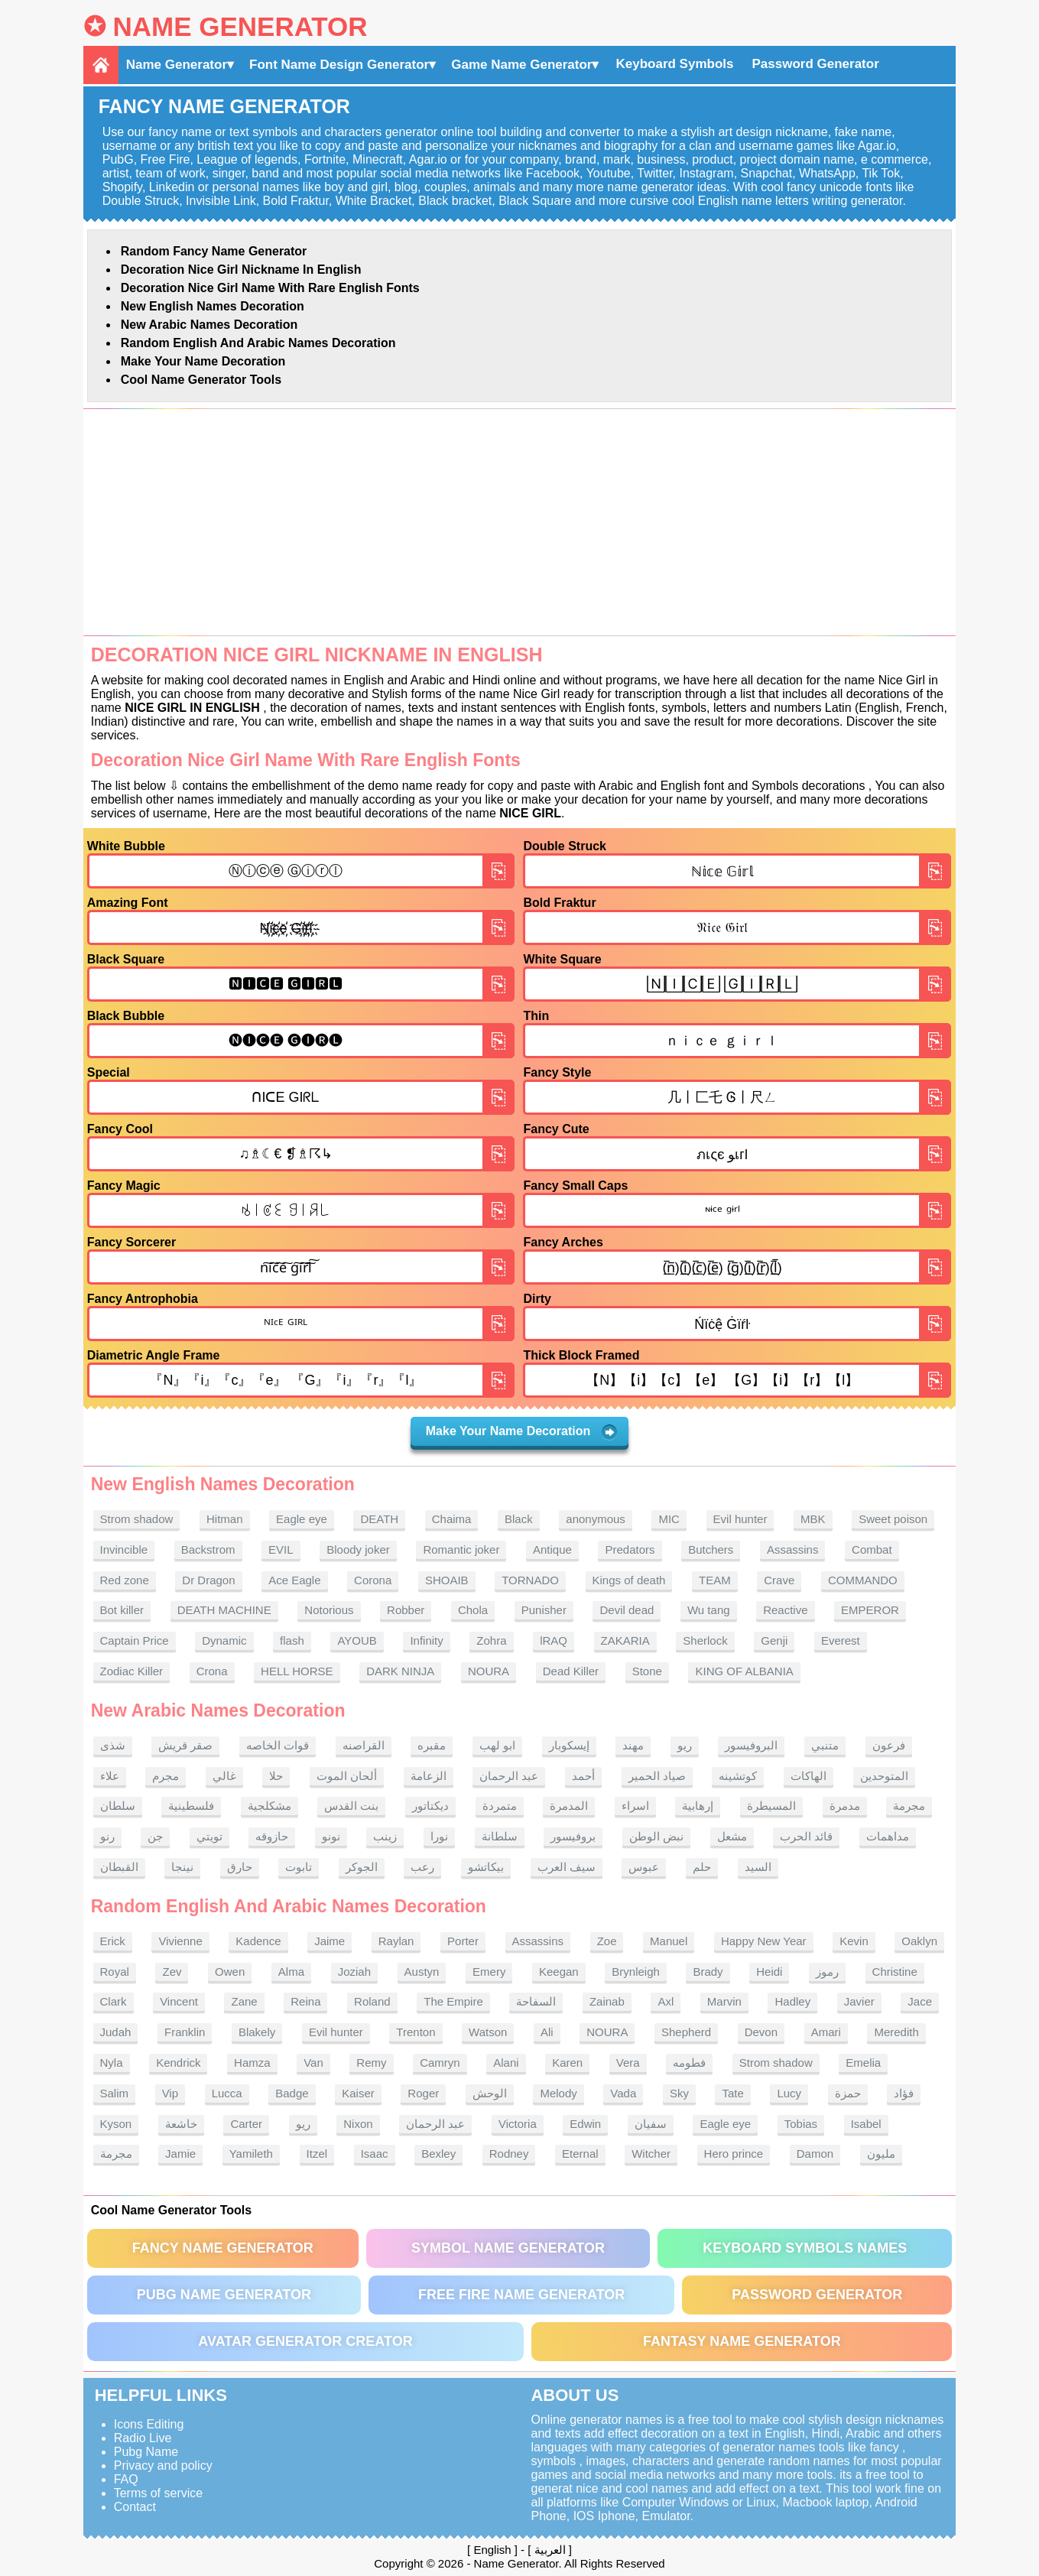 This screenshot has width=1039, height=2576. I want to click on Hadley, so click(792, 2001).